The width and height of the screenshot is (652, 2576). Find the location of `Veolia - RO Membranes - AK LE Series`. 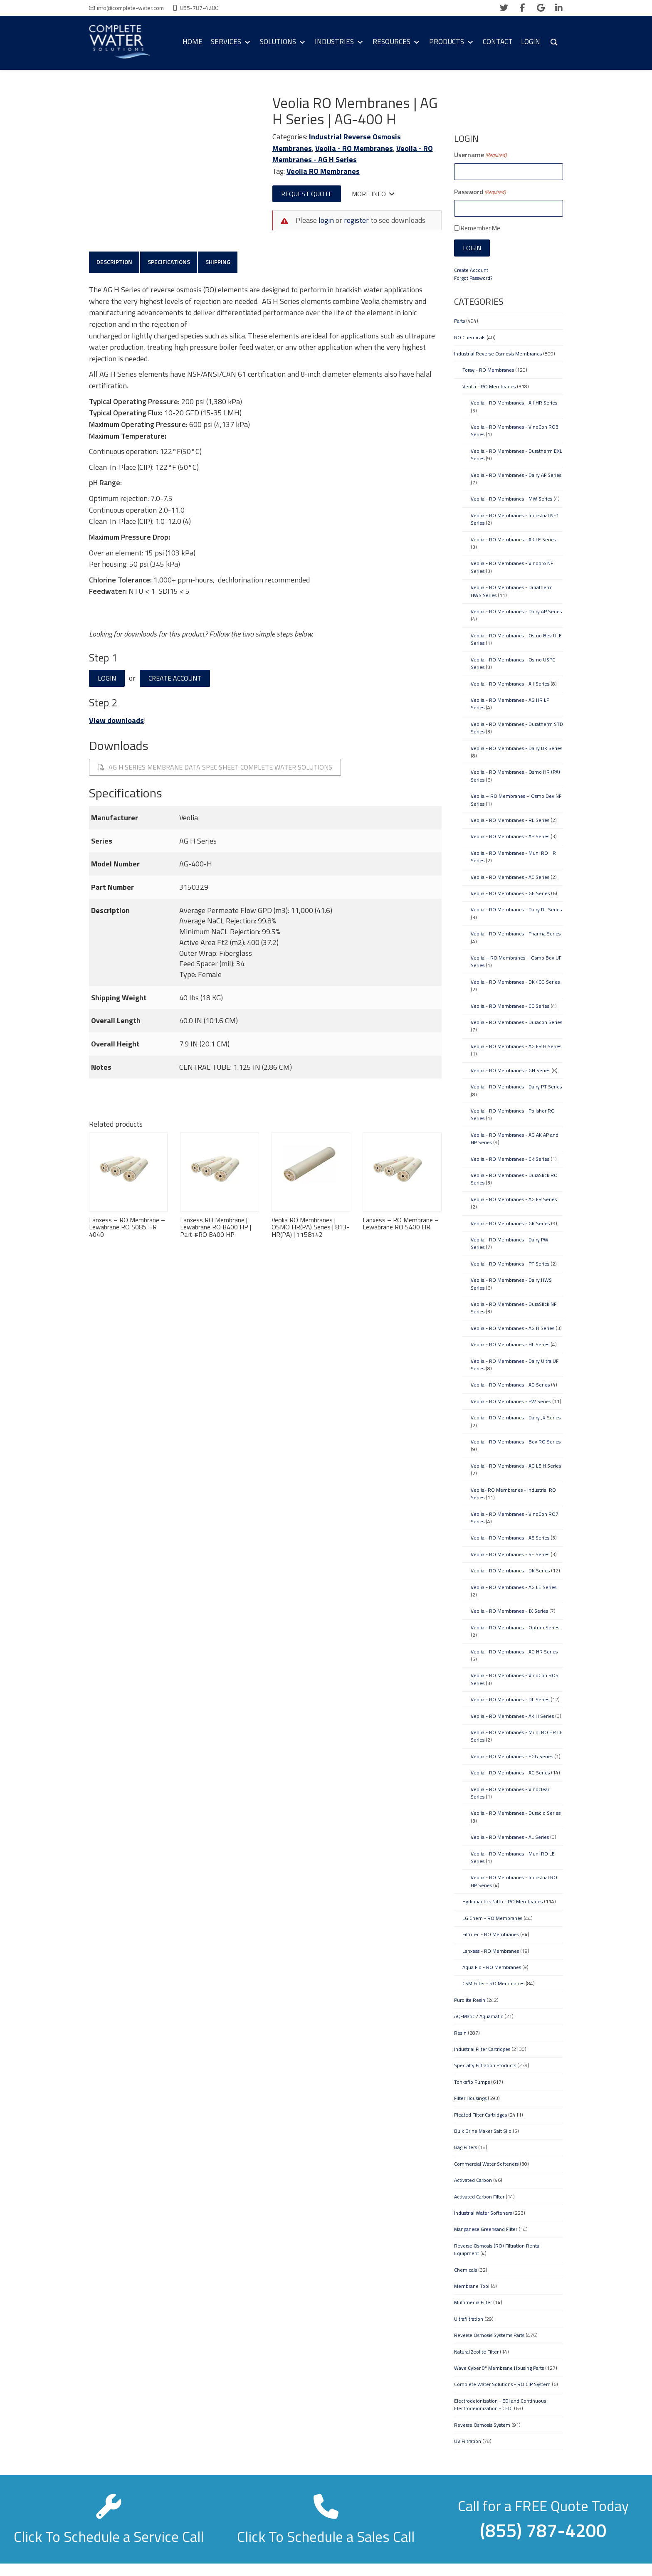

Veolia - RO Membranes - AK LE Series is located at coordinates (513, 539).